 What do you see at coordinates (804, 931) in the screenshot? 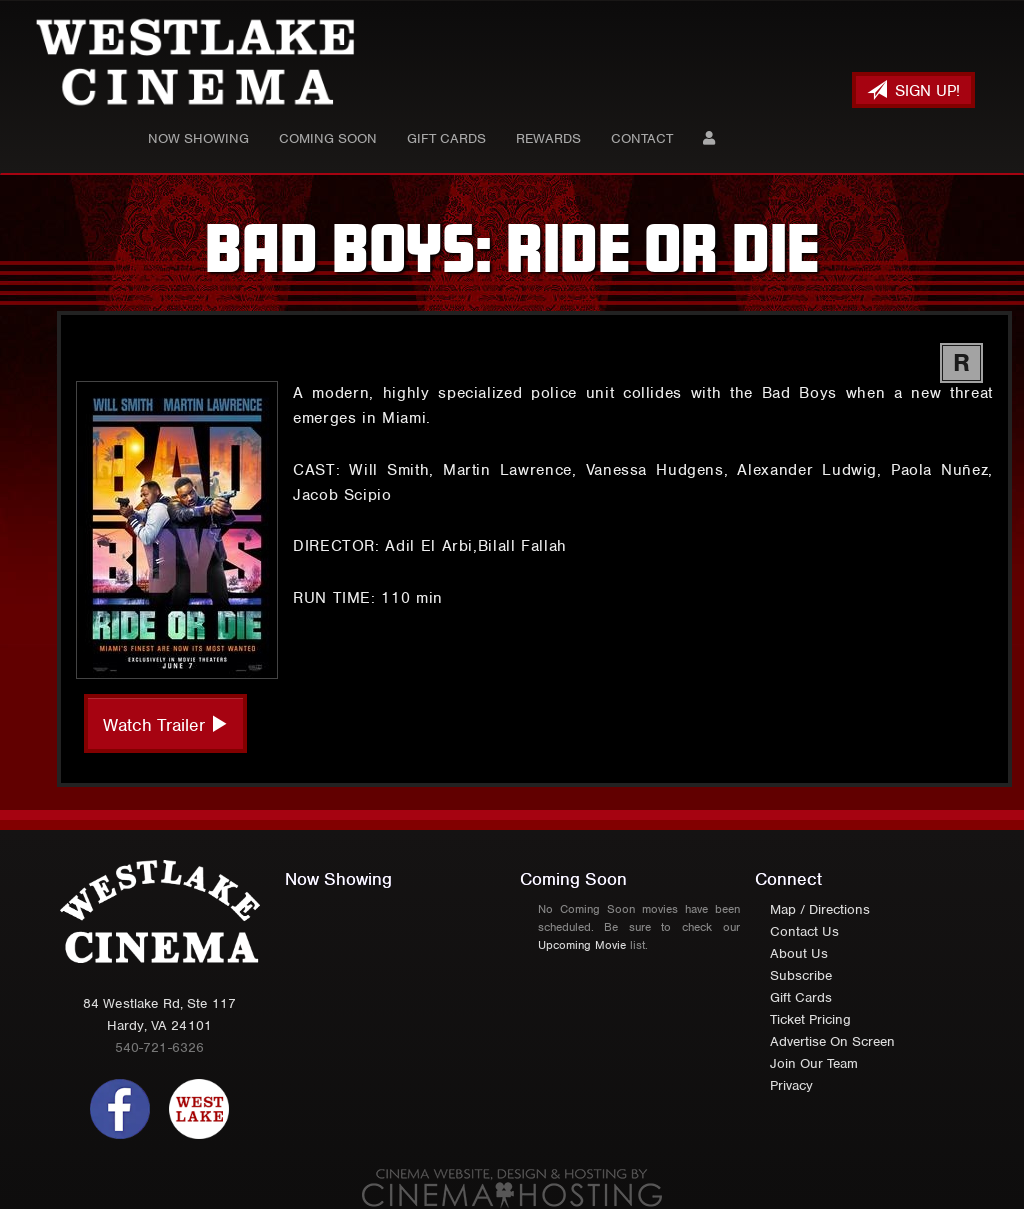
I see `Contact Us` at bounding box center [804, 931].